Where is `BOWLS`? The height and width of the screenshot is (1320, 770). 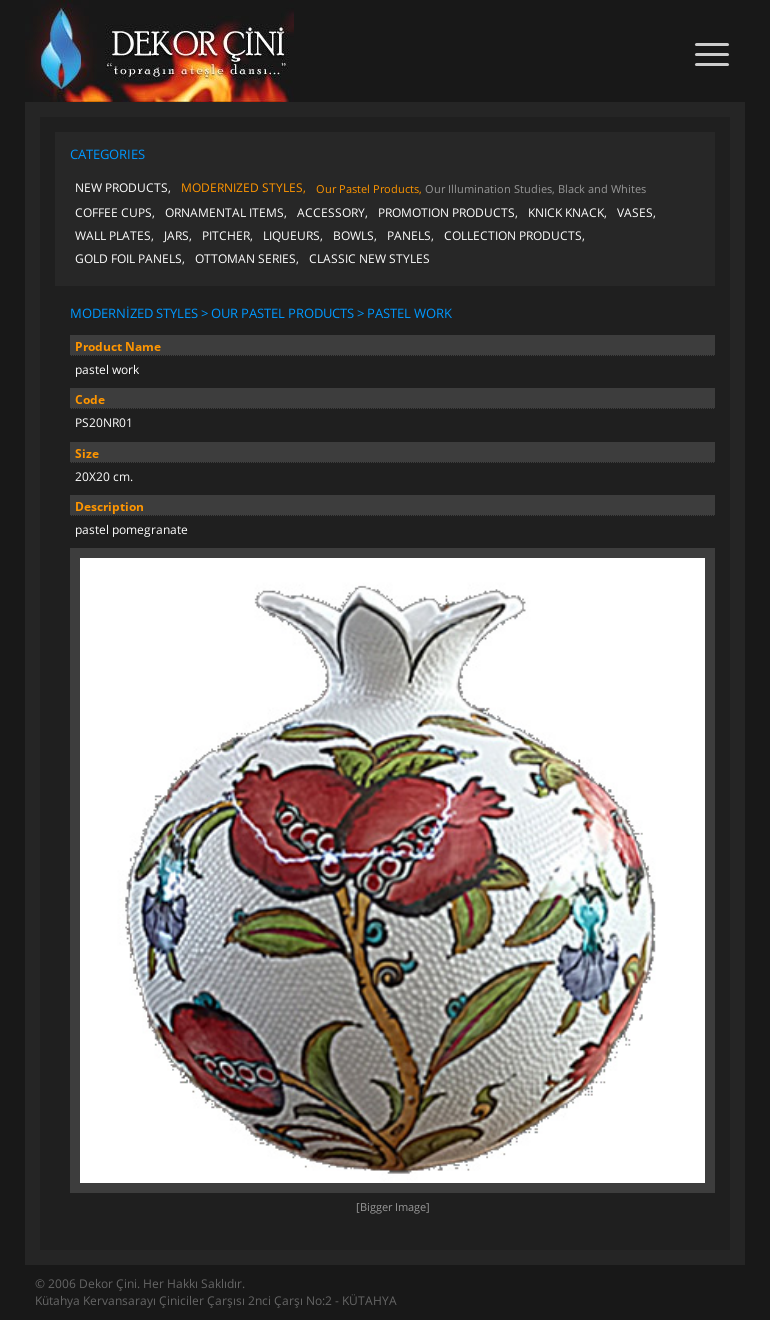
BOWLS is located at coordinates (353, 235).